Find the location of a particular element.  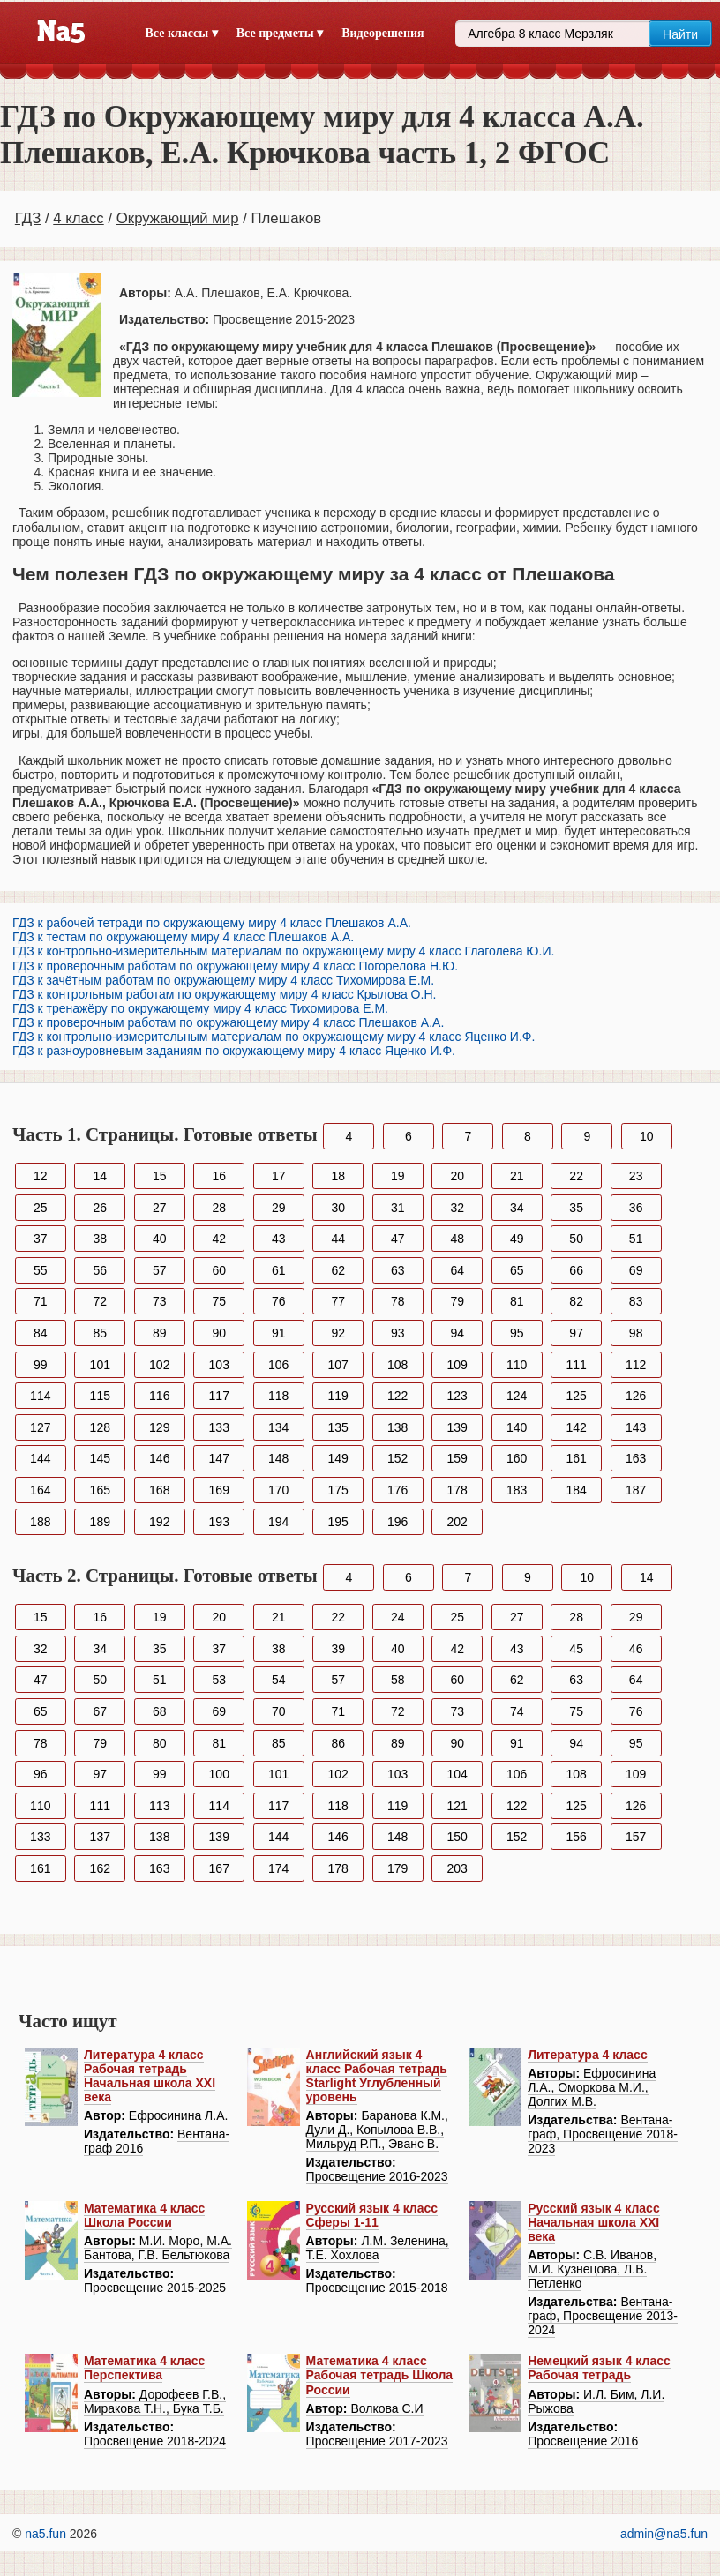

164 is located at coordinates (40, 1490).